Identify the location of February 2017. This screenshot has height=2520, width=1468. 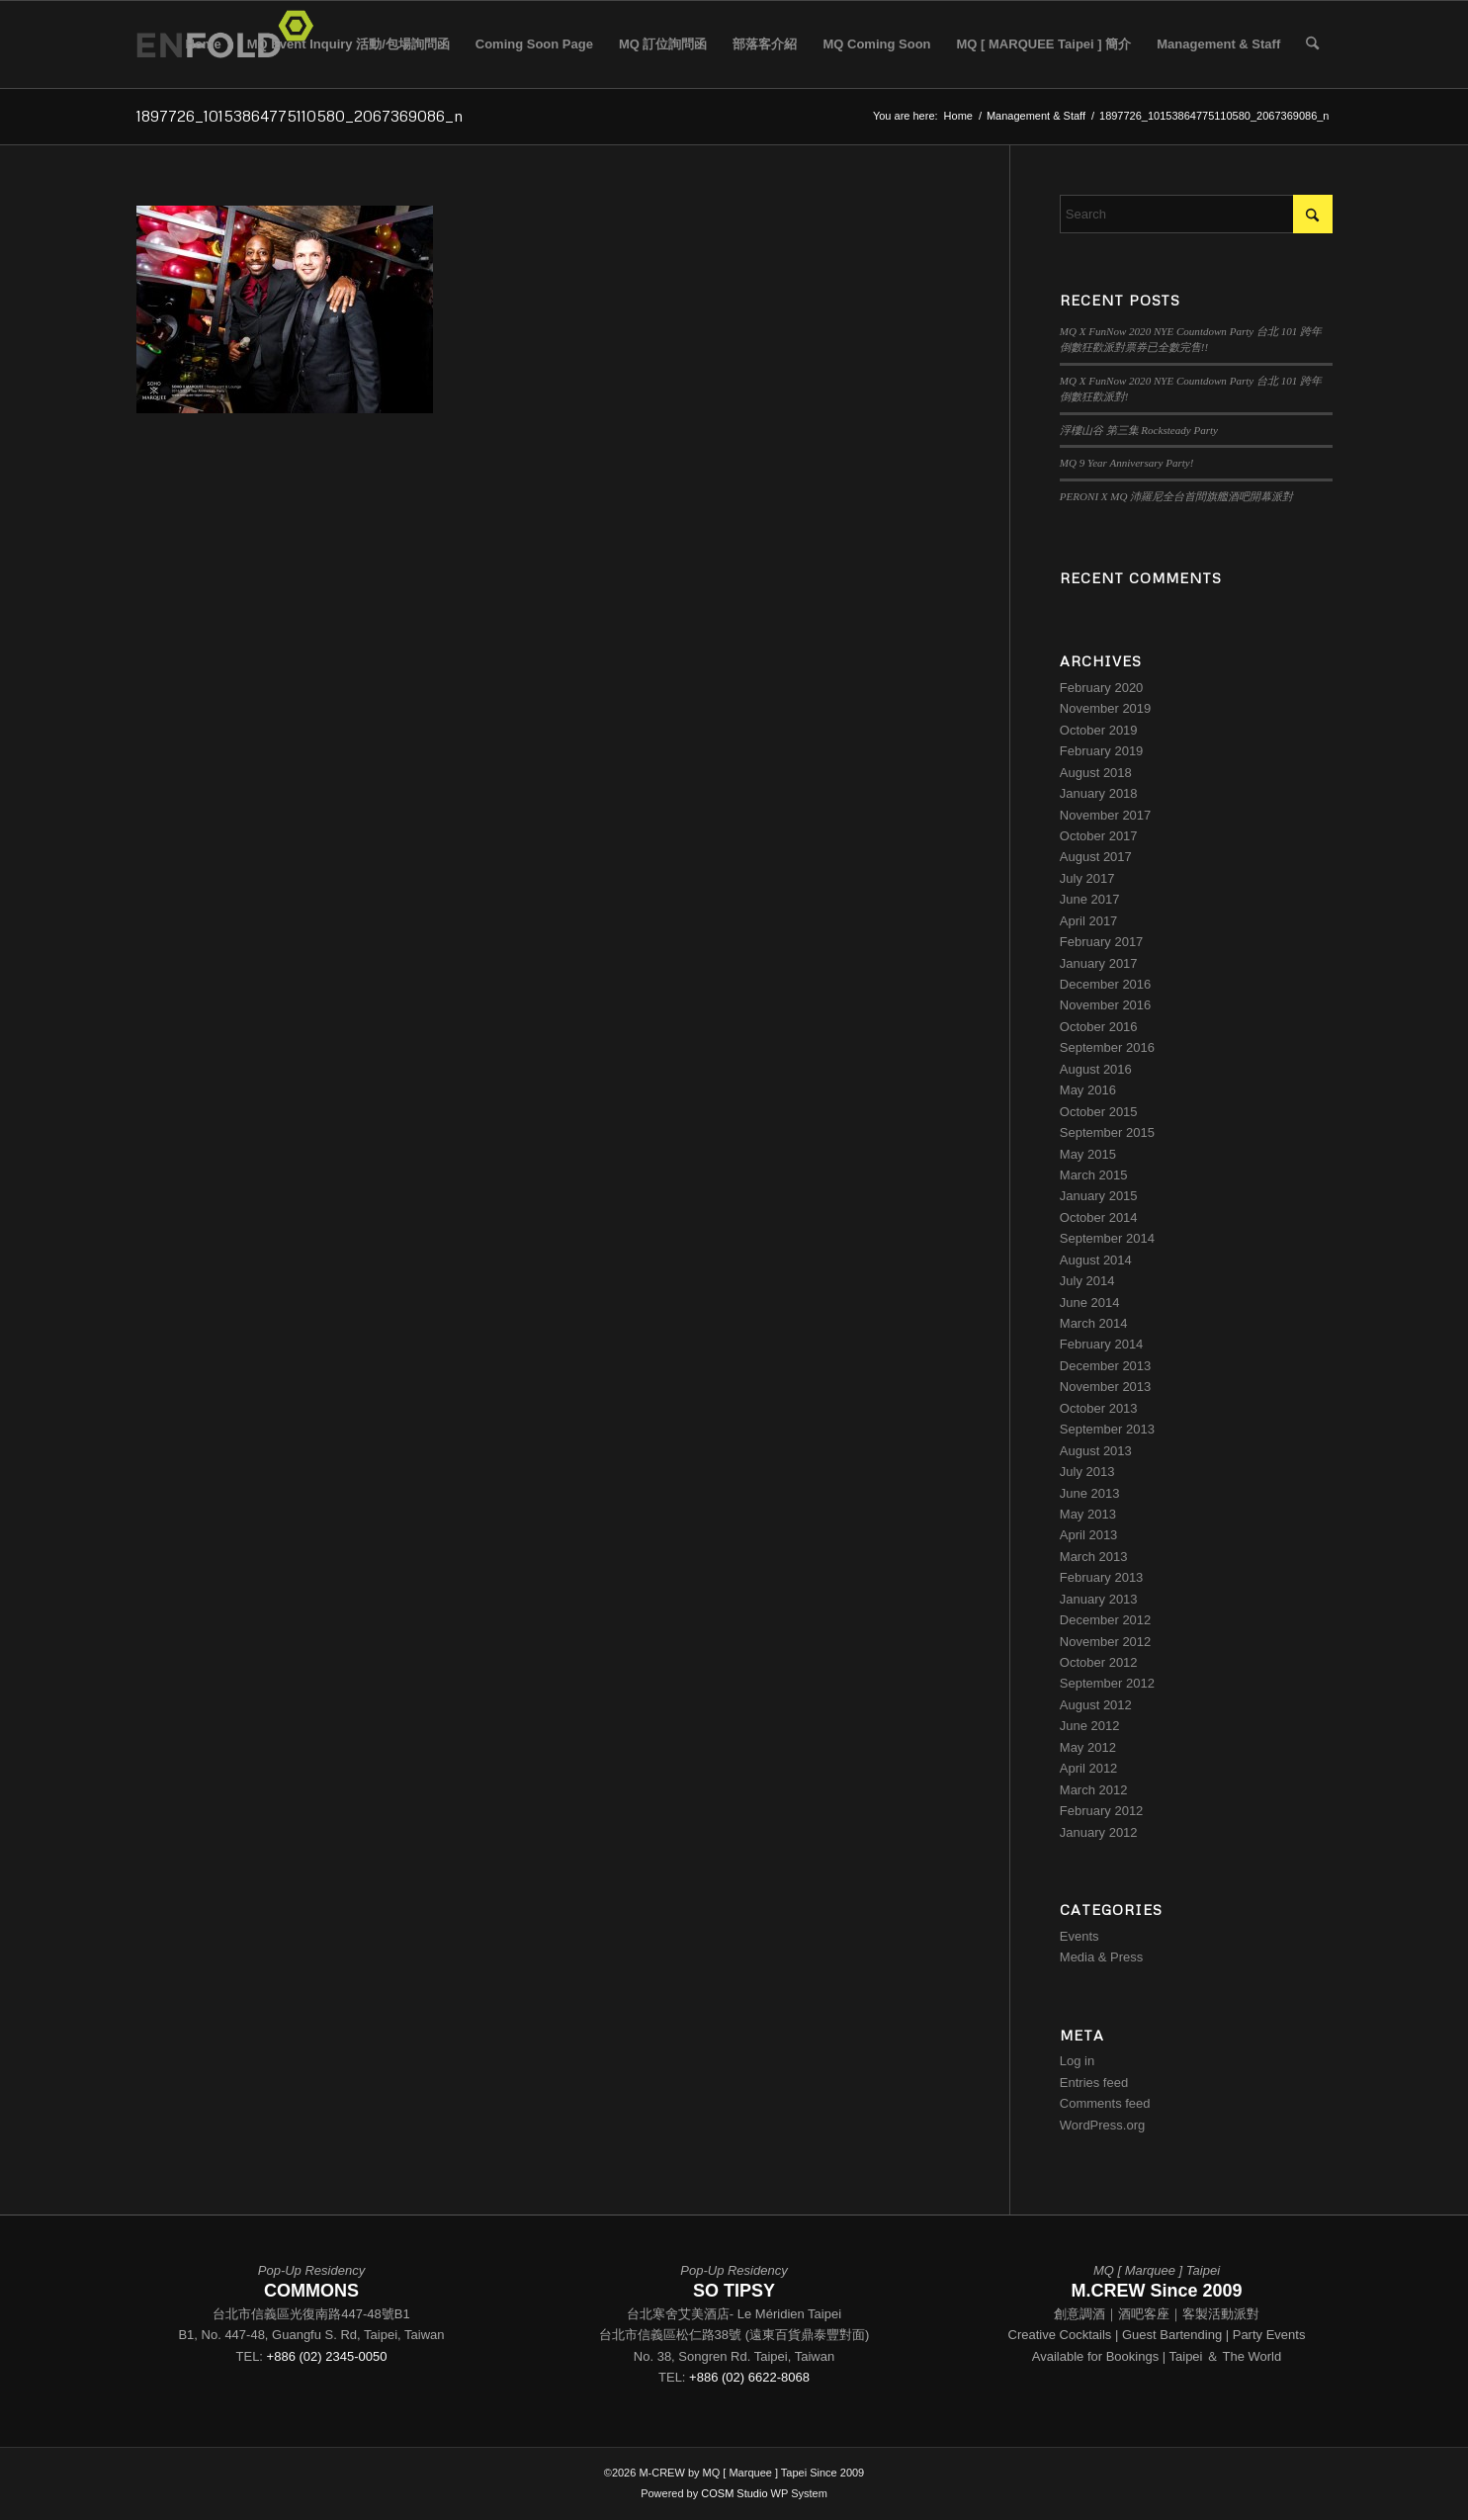
(1102, 941).